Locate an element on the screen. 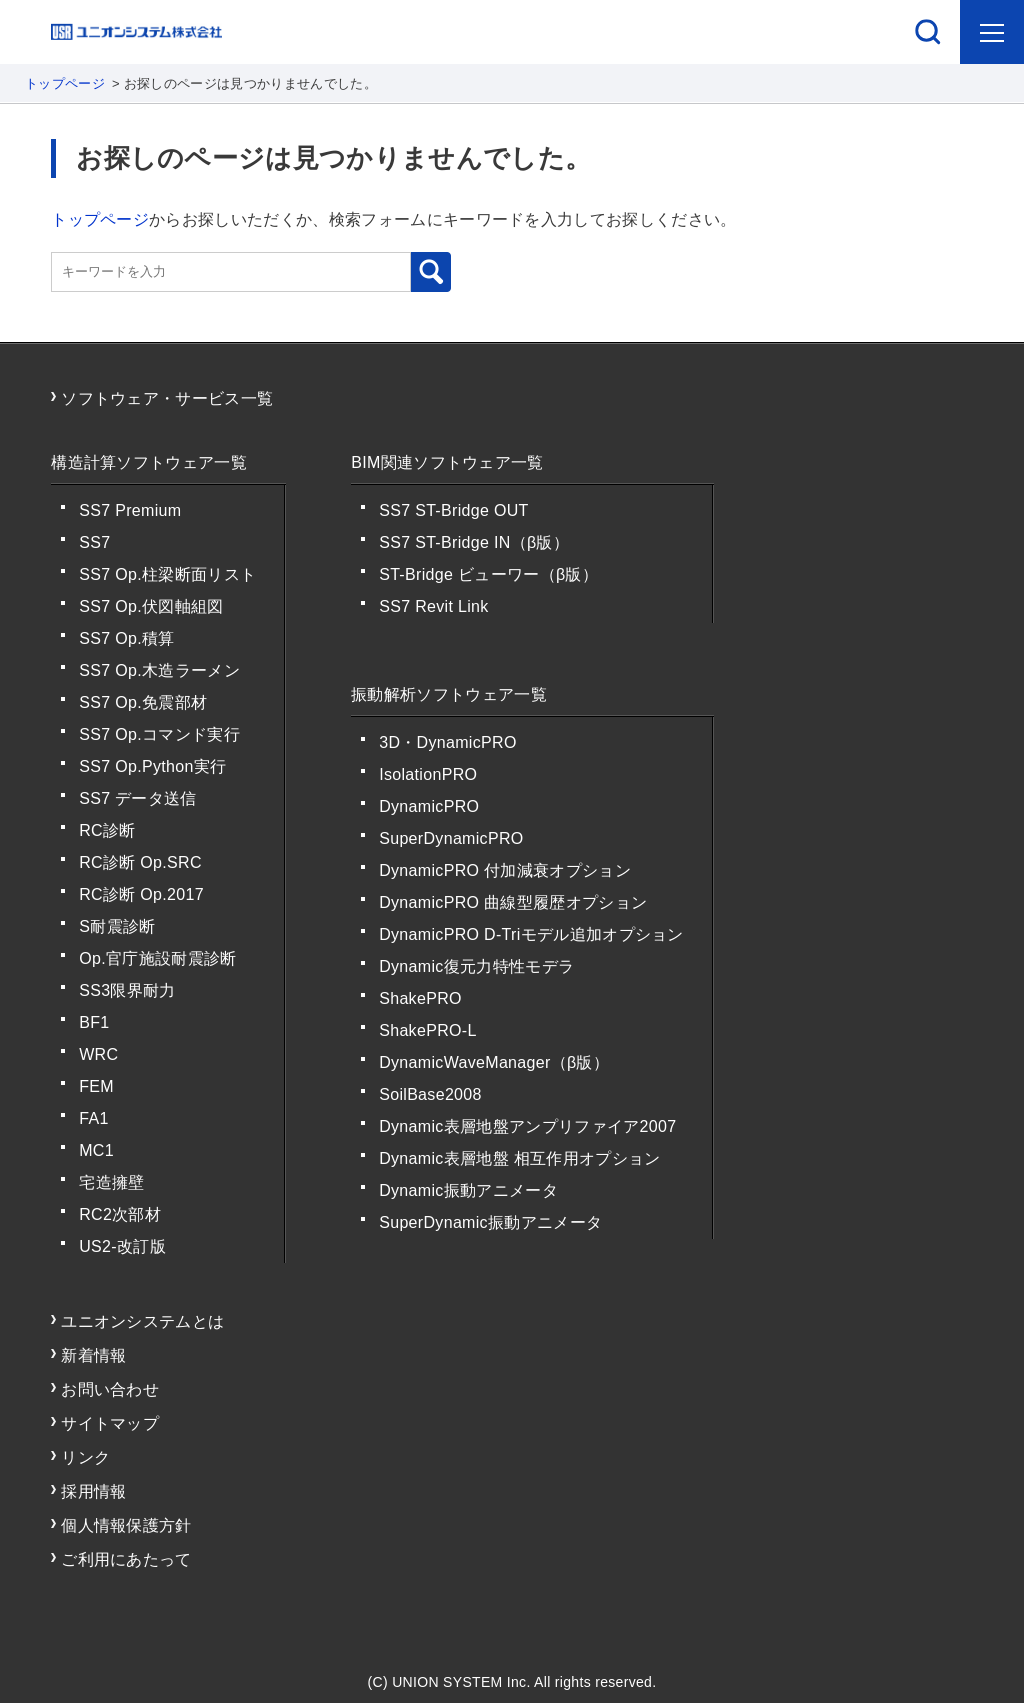 This screenshot has width=1024, height=1703. RC診断 Op.2017 is located at coordinates (141, 894).